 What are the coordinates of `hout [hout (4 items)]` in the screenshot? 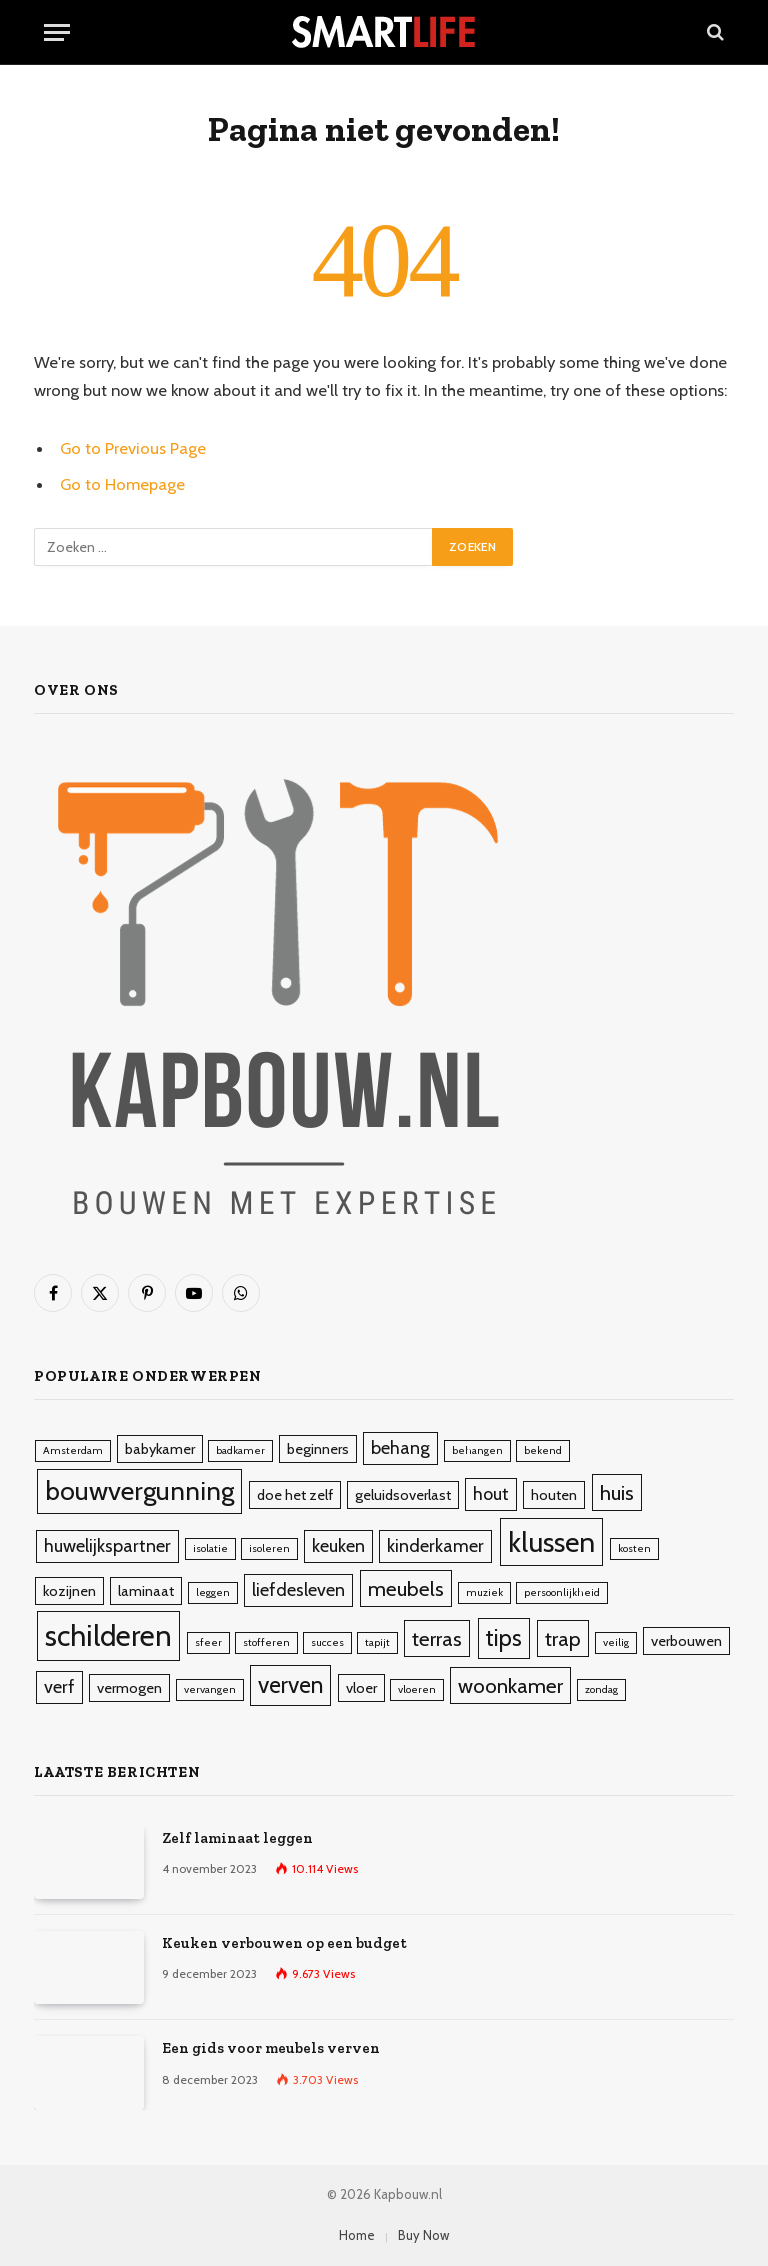 It's located at (491, 1494).